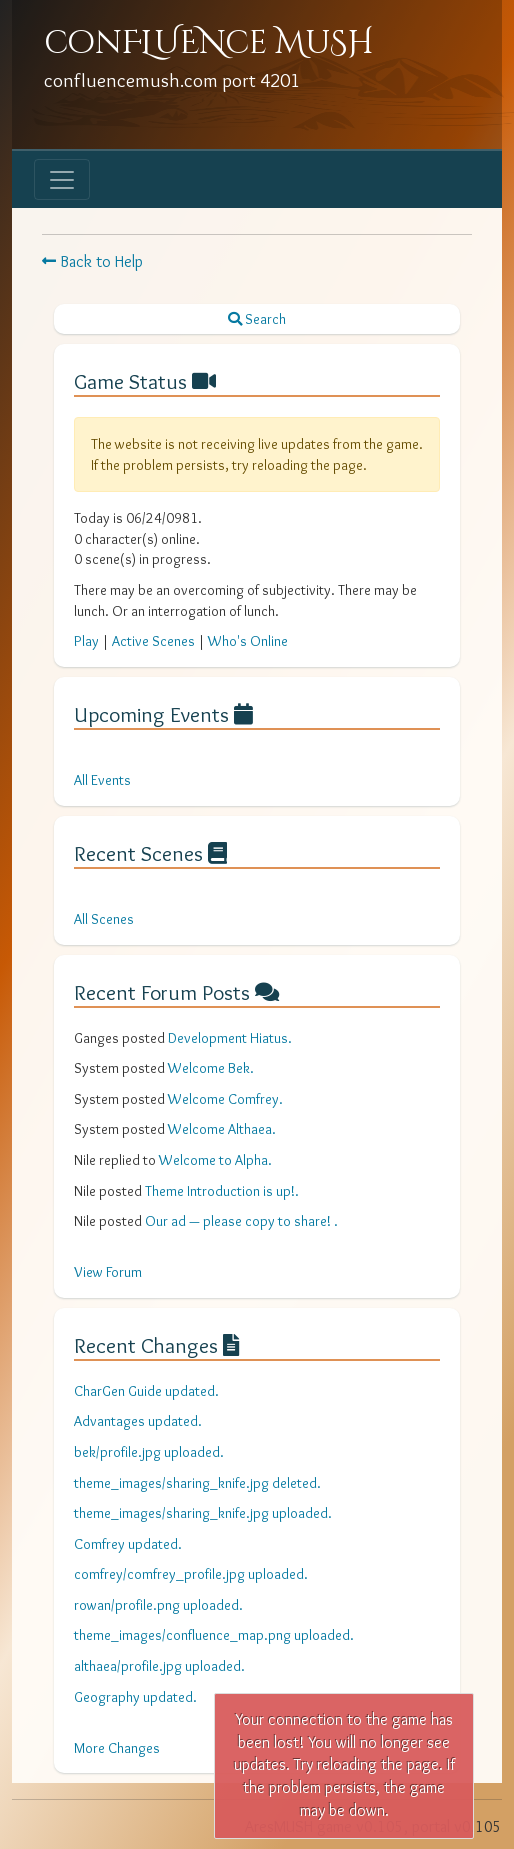 The image size is (514, 1849). Describe the element at coordinates (104, 919) in the screenshot. I see `All Scenes` at that location.